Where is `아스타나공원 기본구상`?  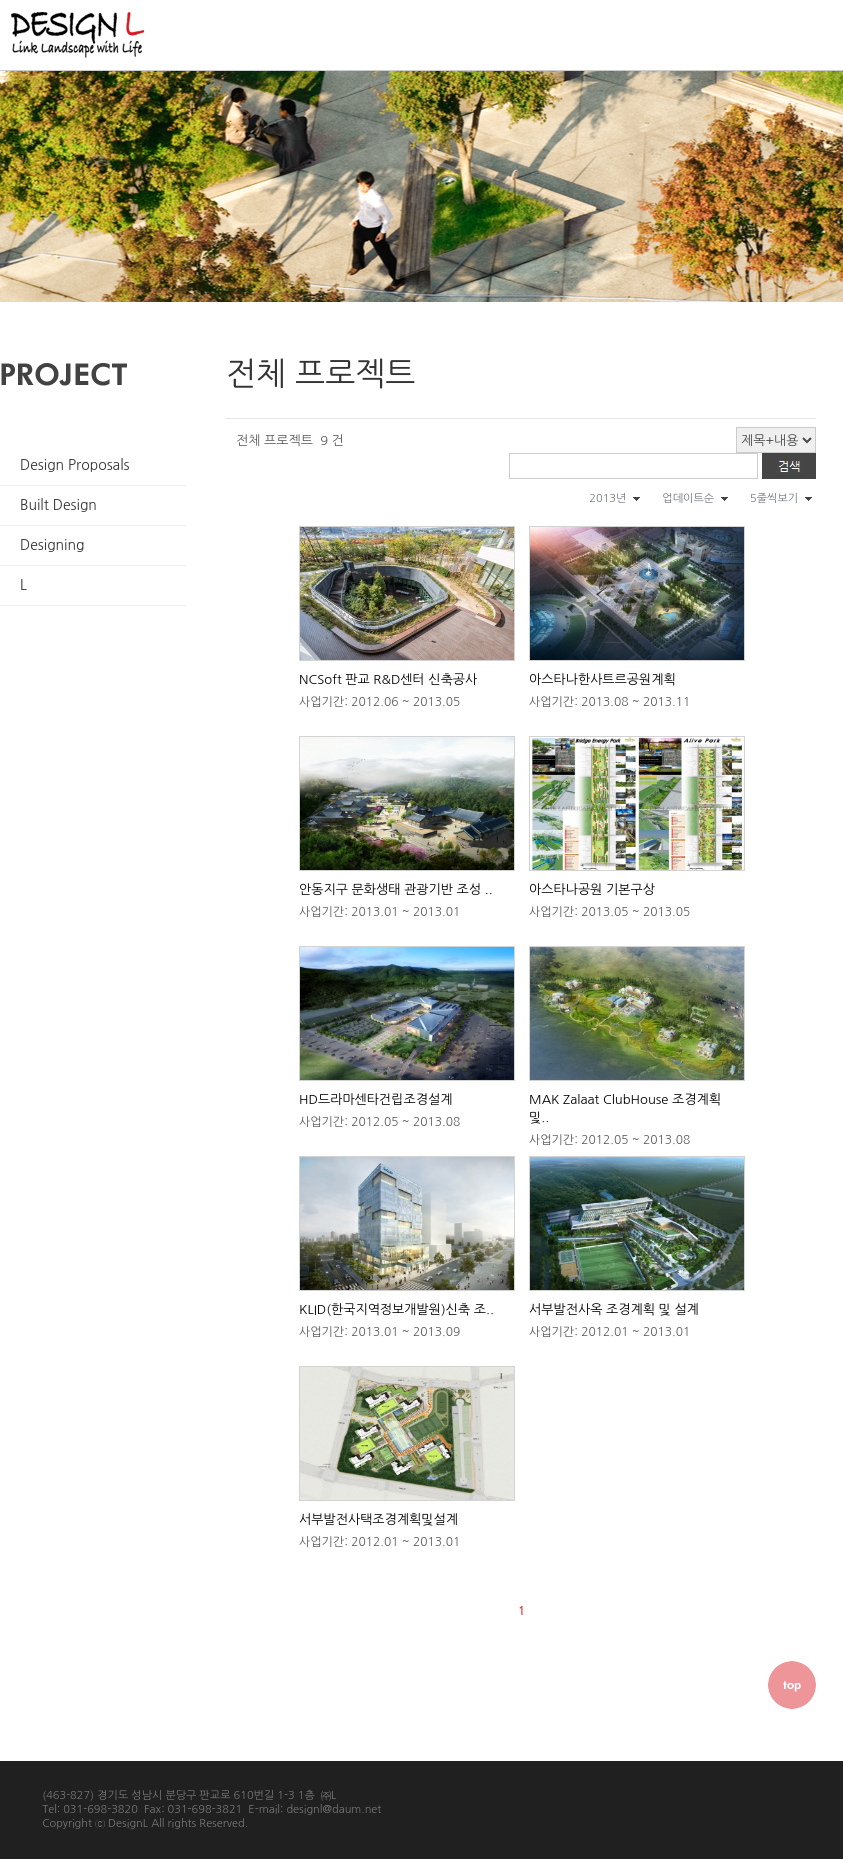 아스타나공원 기본구상 is located at coordinates (592, 889).